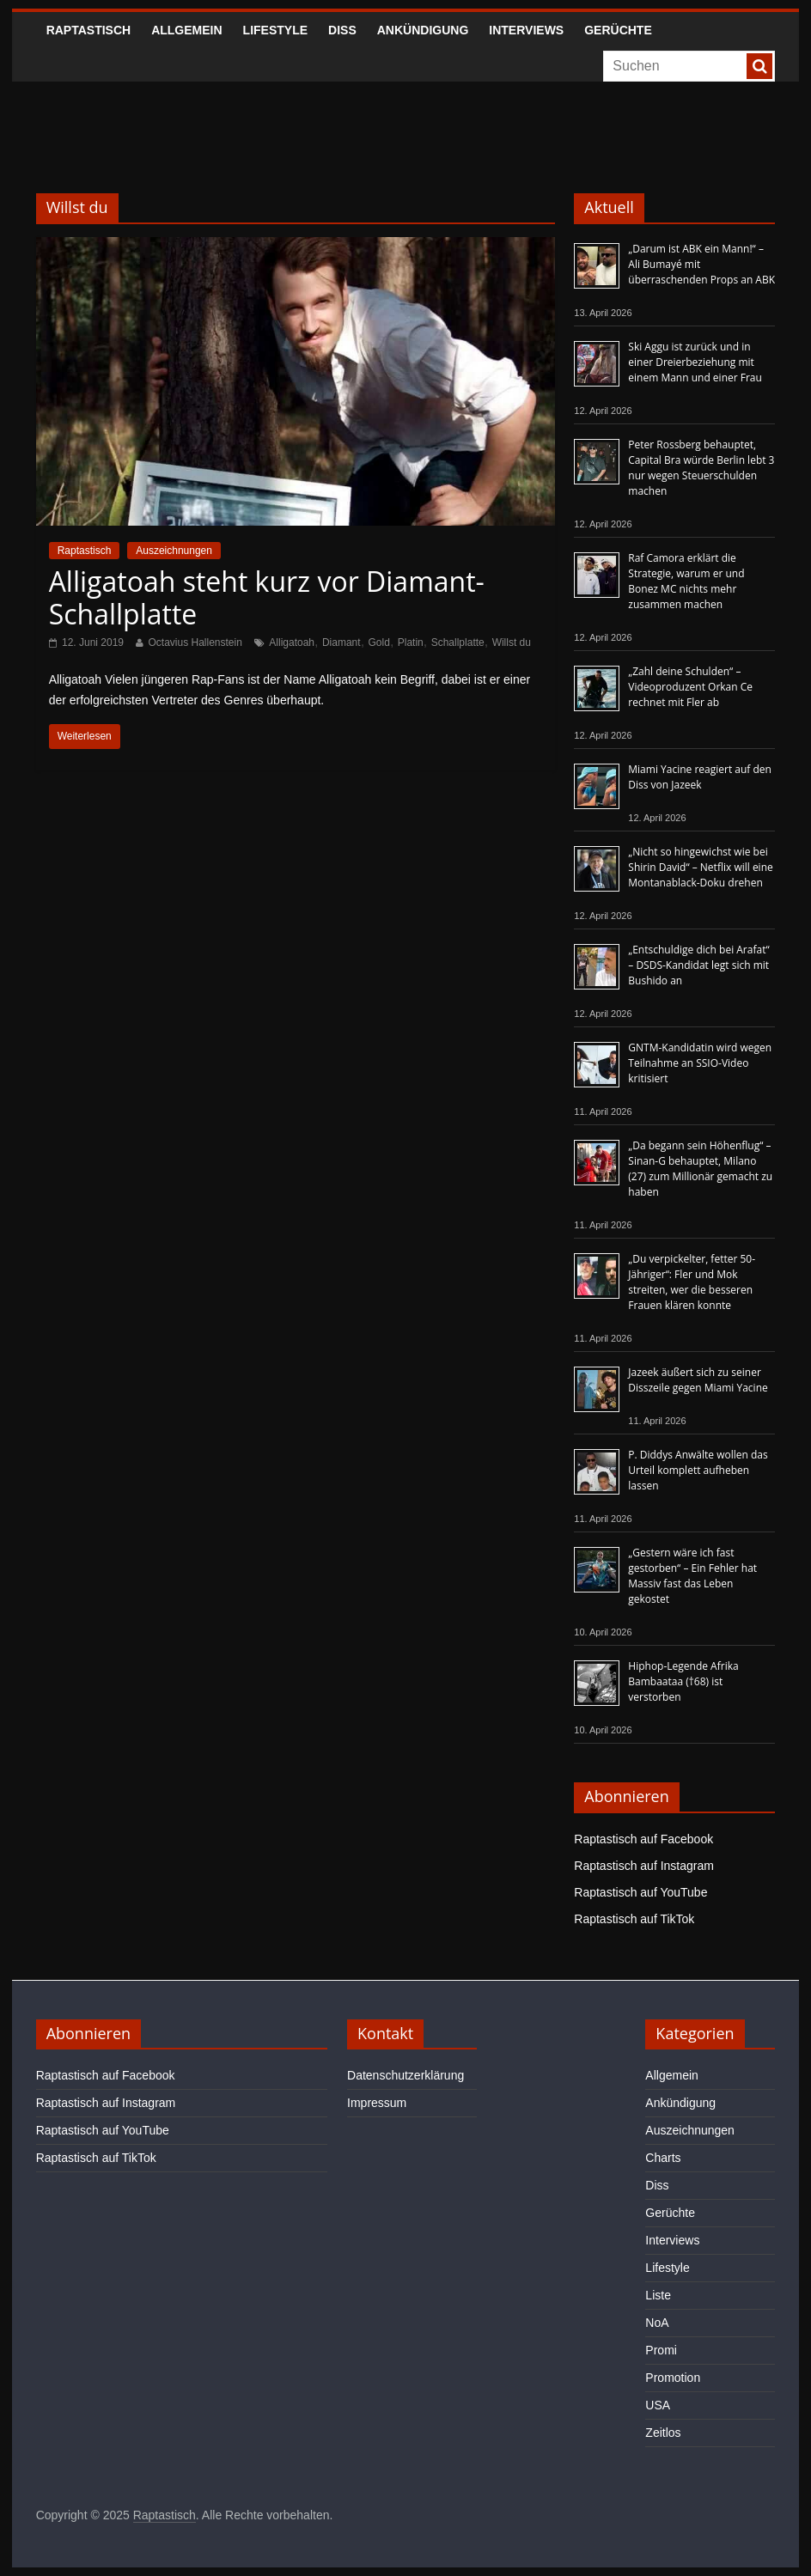  Describe the element at coordinates (379, 642) in the screenshot. I see `Gold` at that location.